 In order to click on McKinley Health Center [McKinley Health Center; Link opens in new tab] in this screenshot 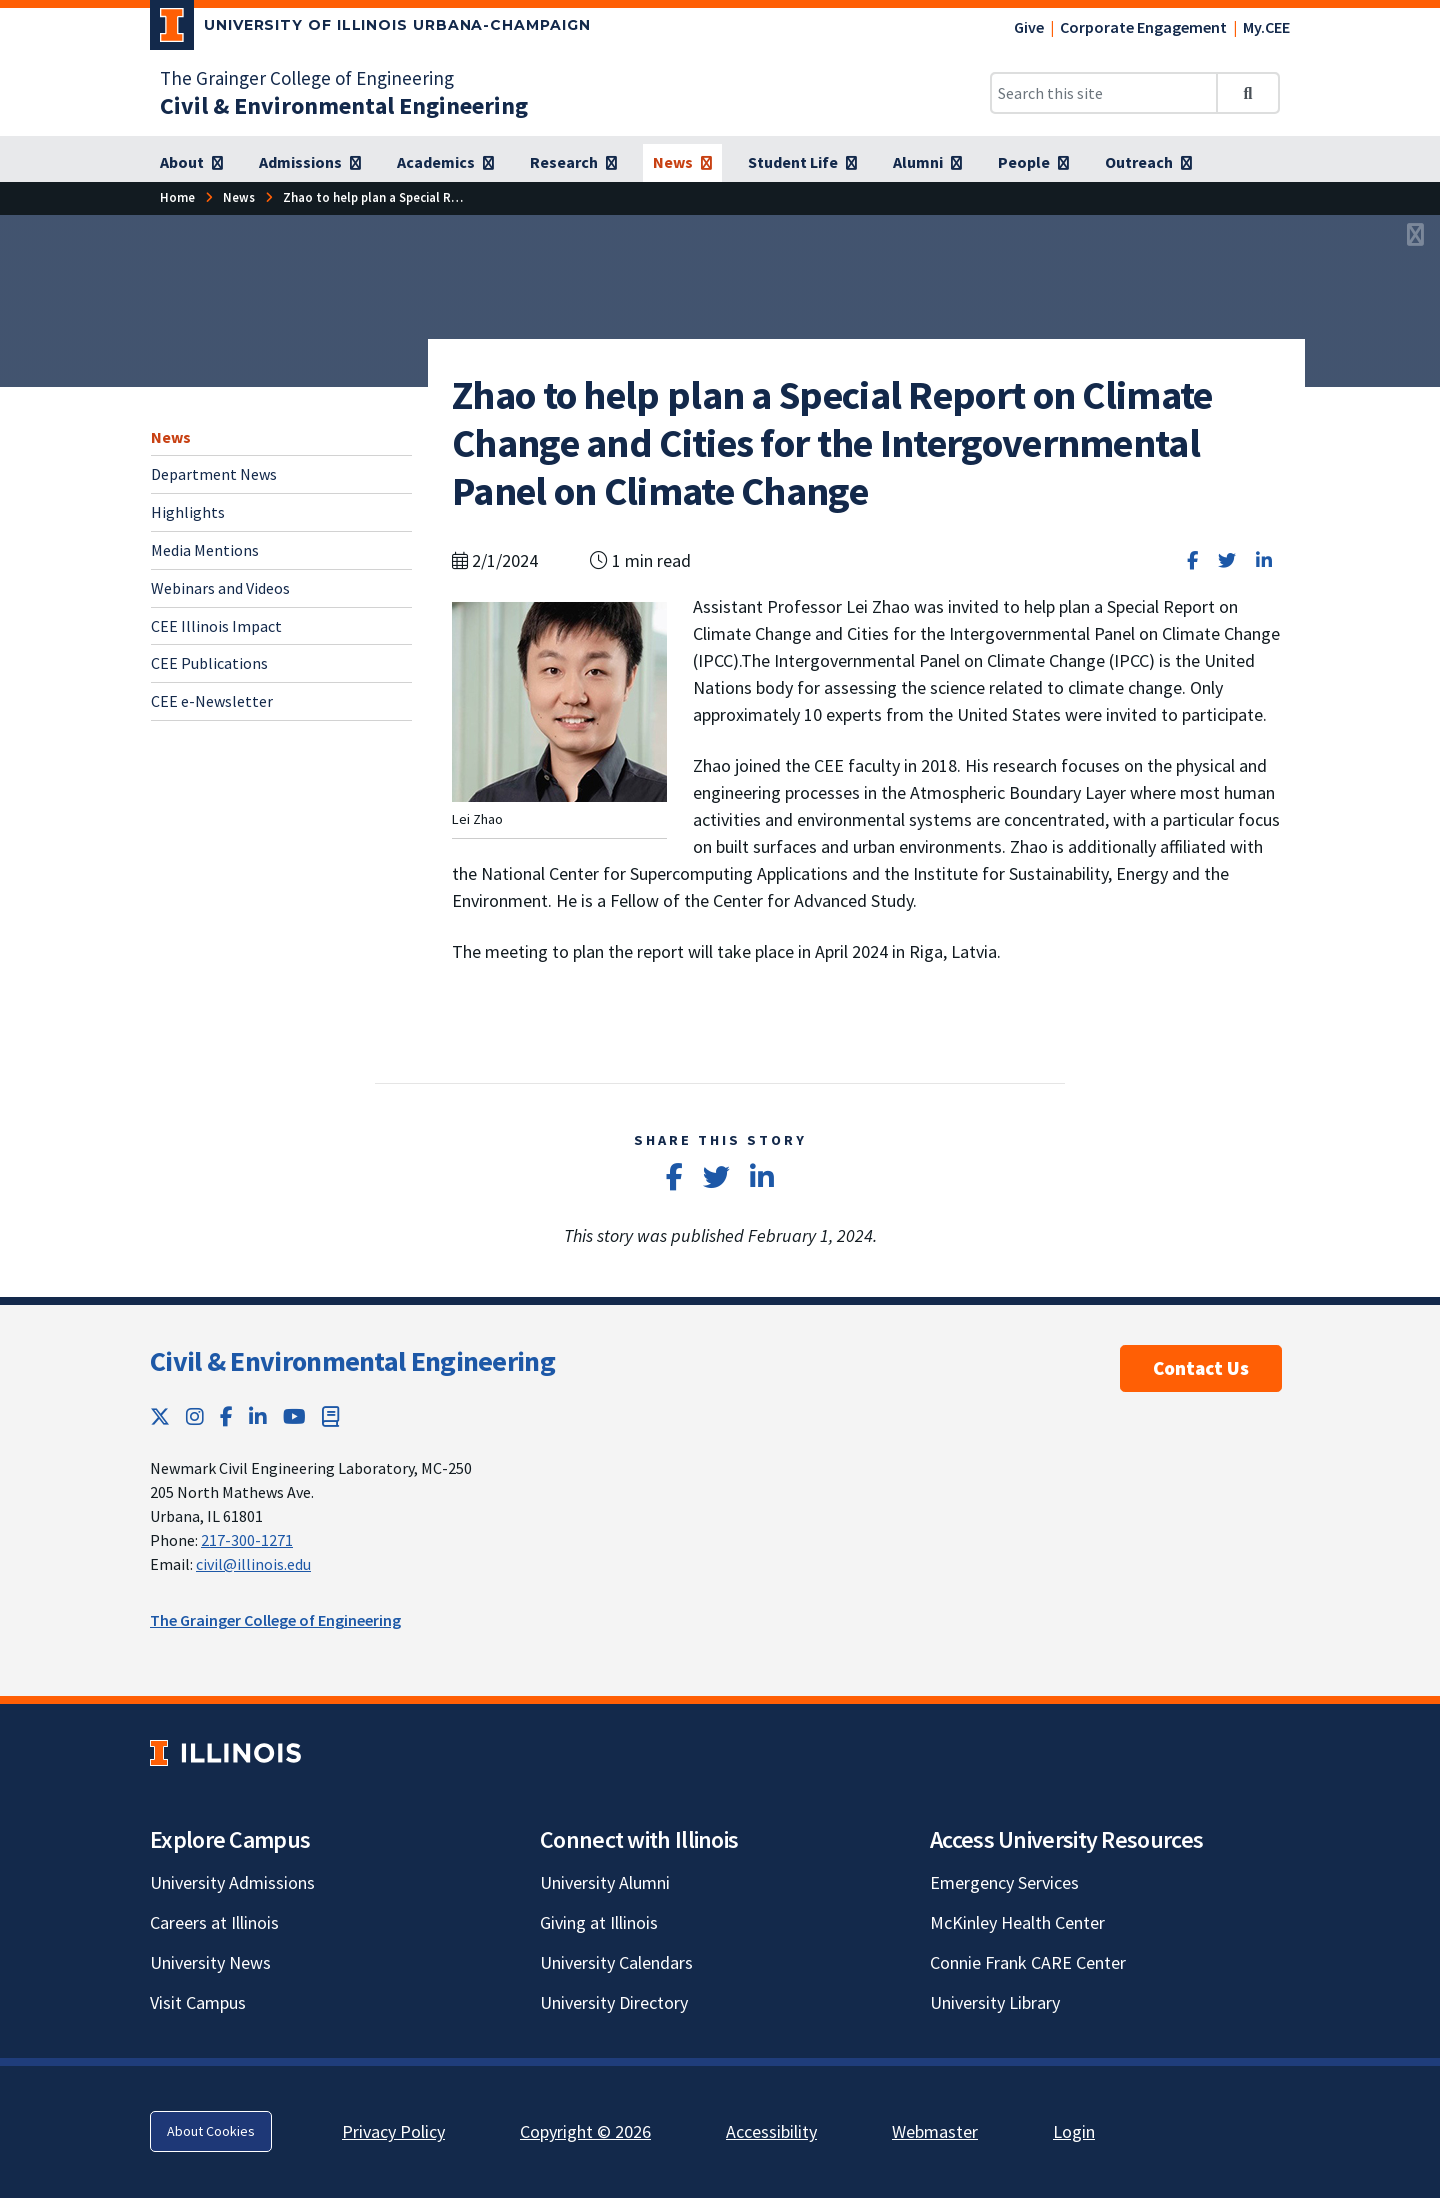, I will do `click(1017, 1922)`.